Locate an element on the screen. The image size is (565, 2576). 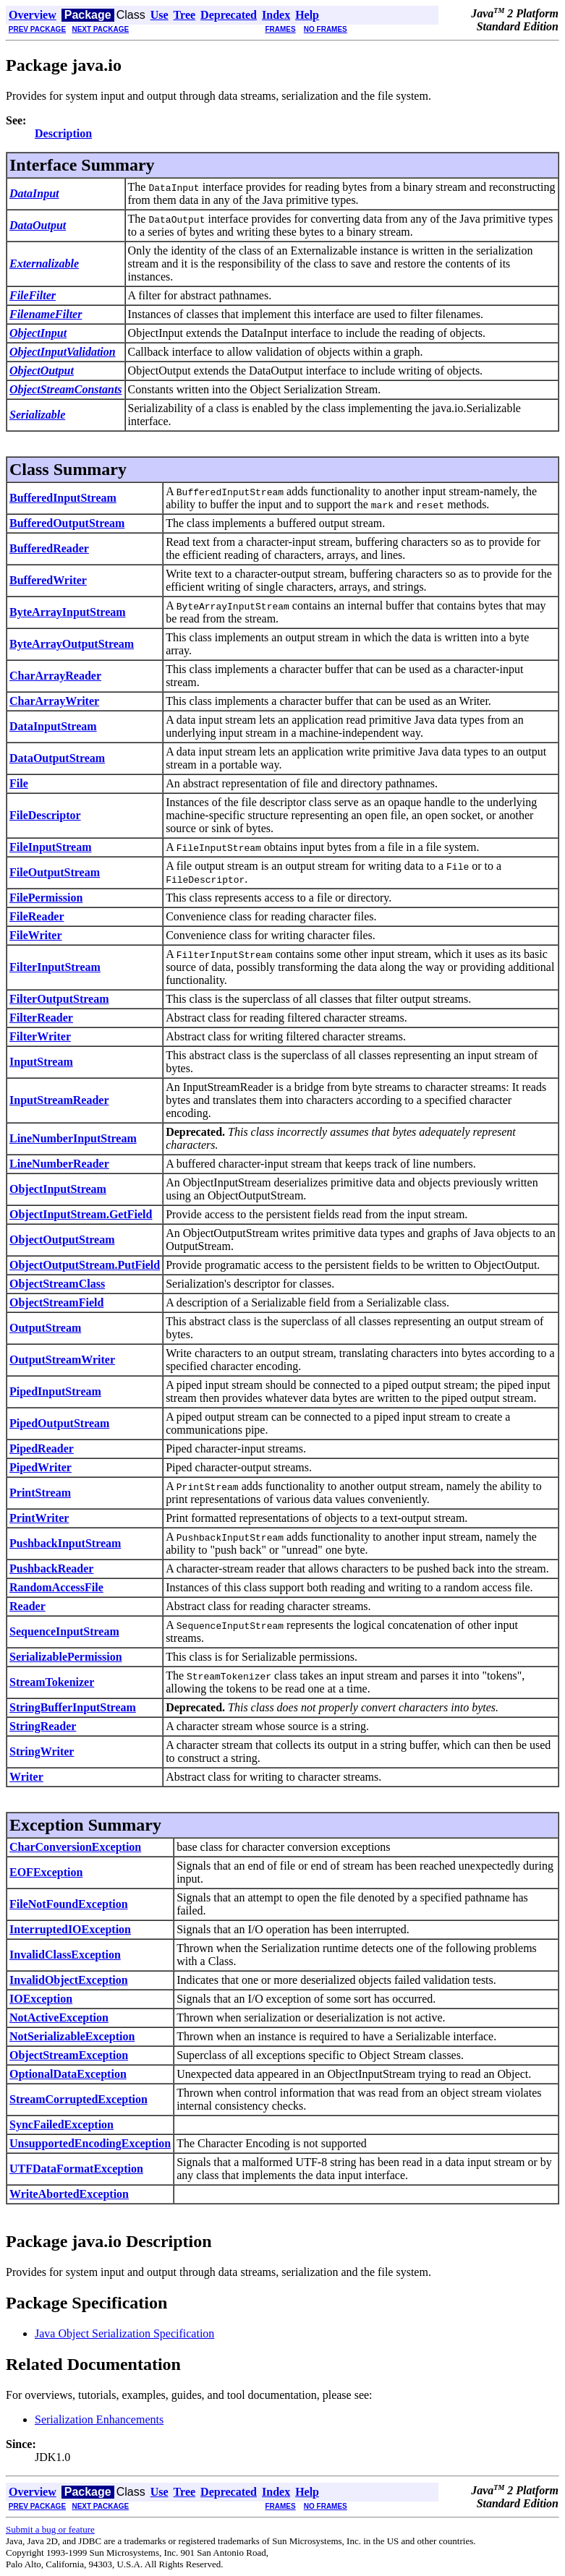
StringBufferInputStream is located at coordinates (72, 1707).